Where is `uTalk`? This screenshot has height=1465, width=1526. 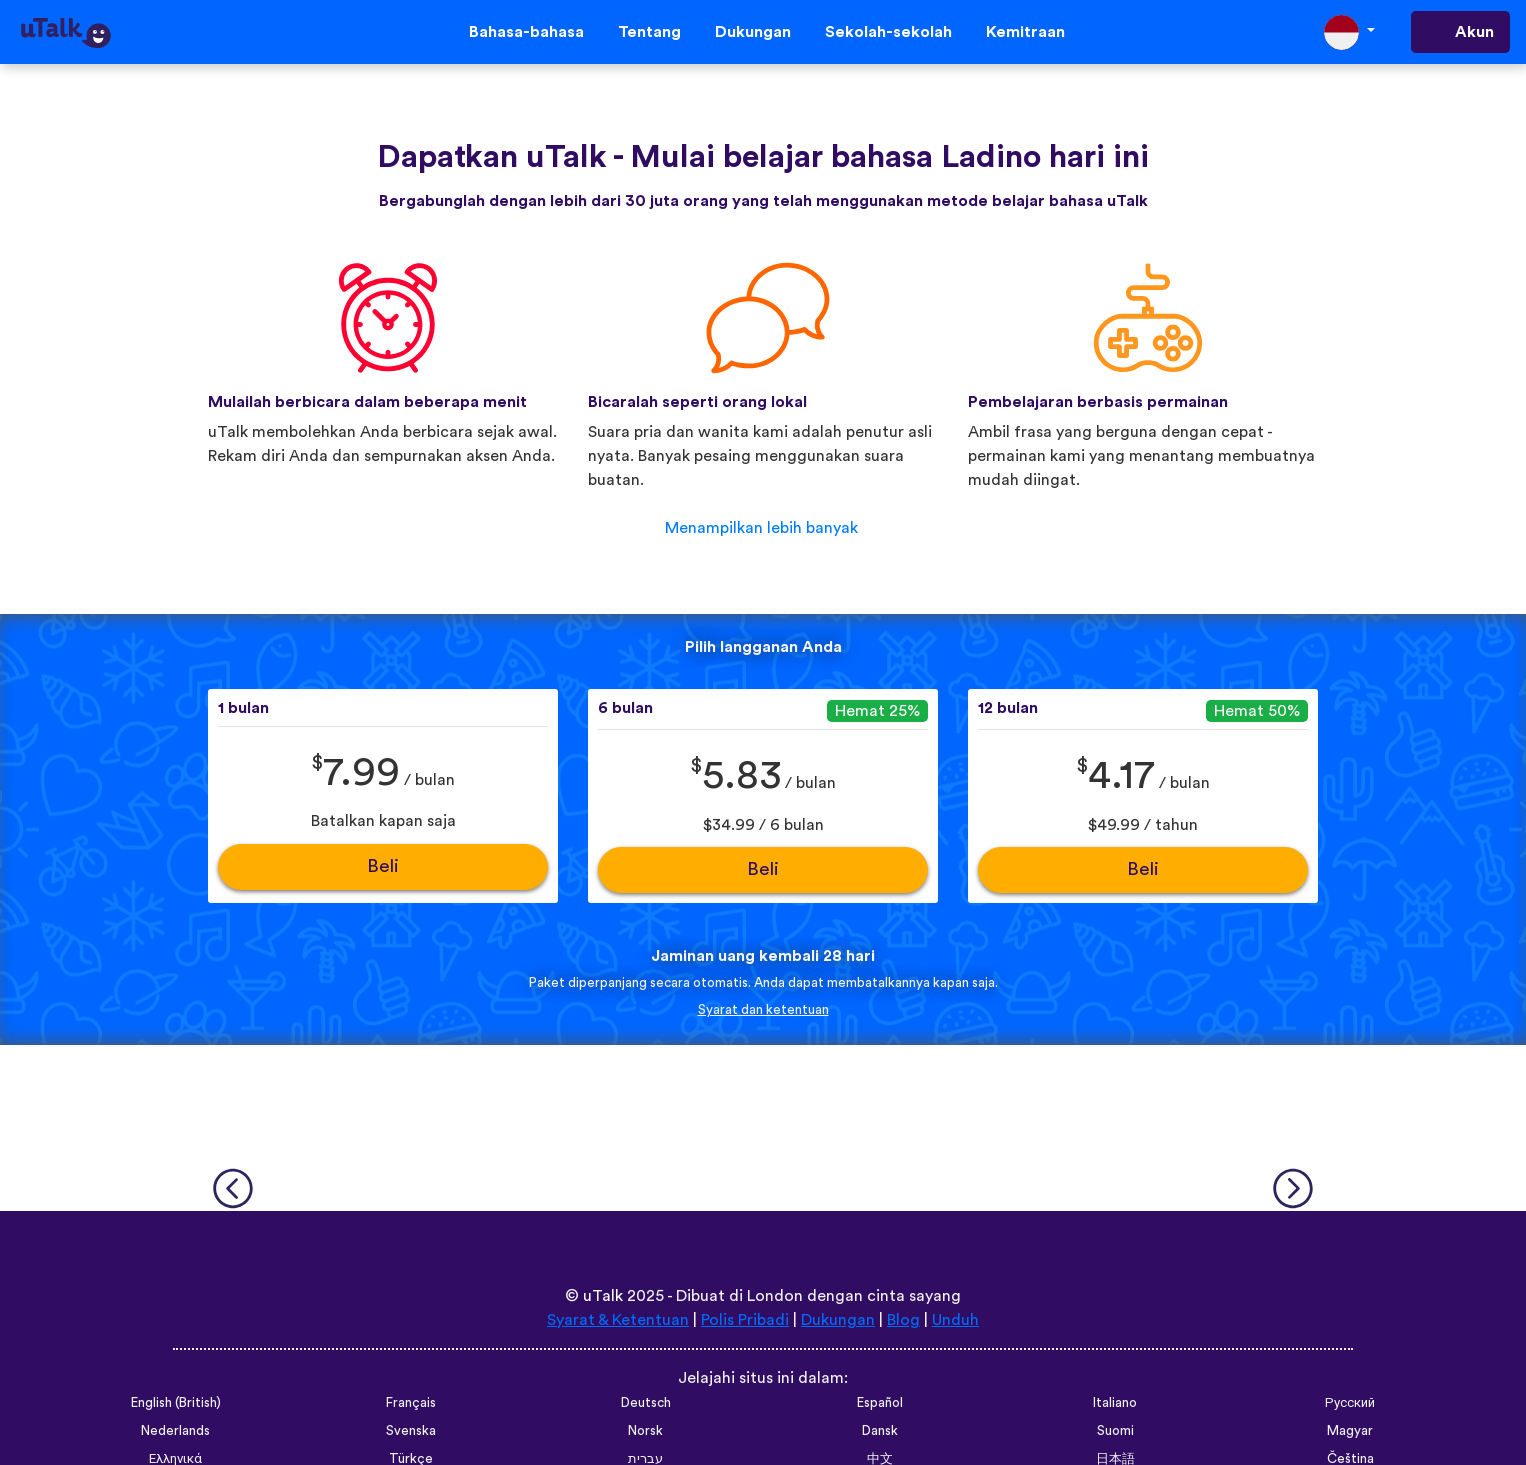 uTalk is located at coordinates (603, 1296).